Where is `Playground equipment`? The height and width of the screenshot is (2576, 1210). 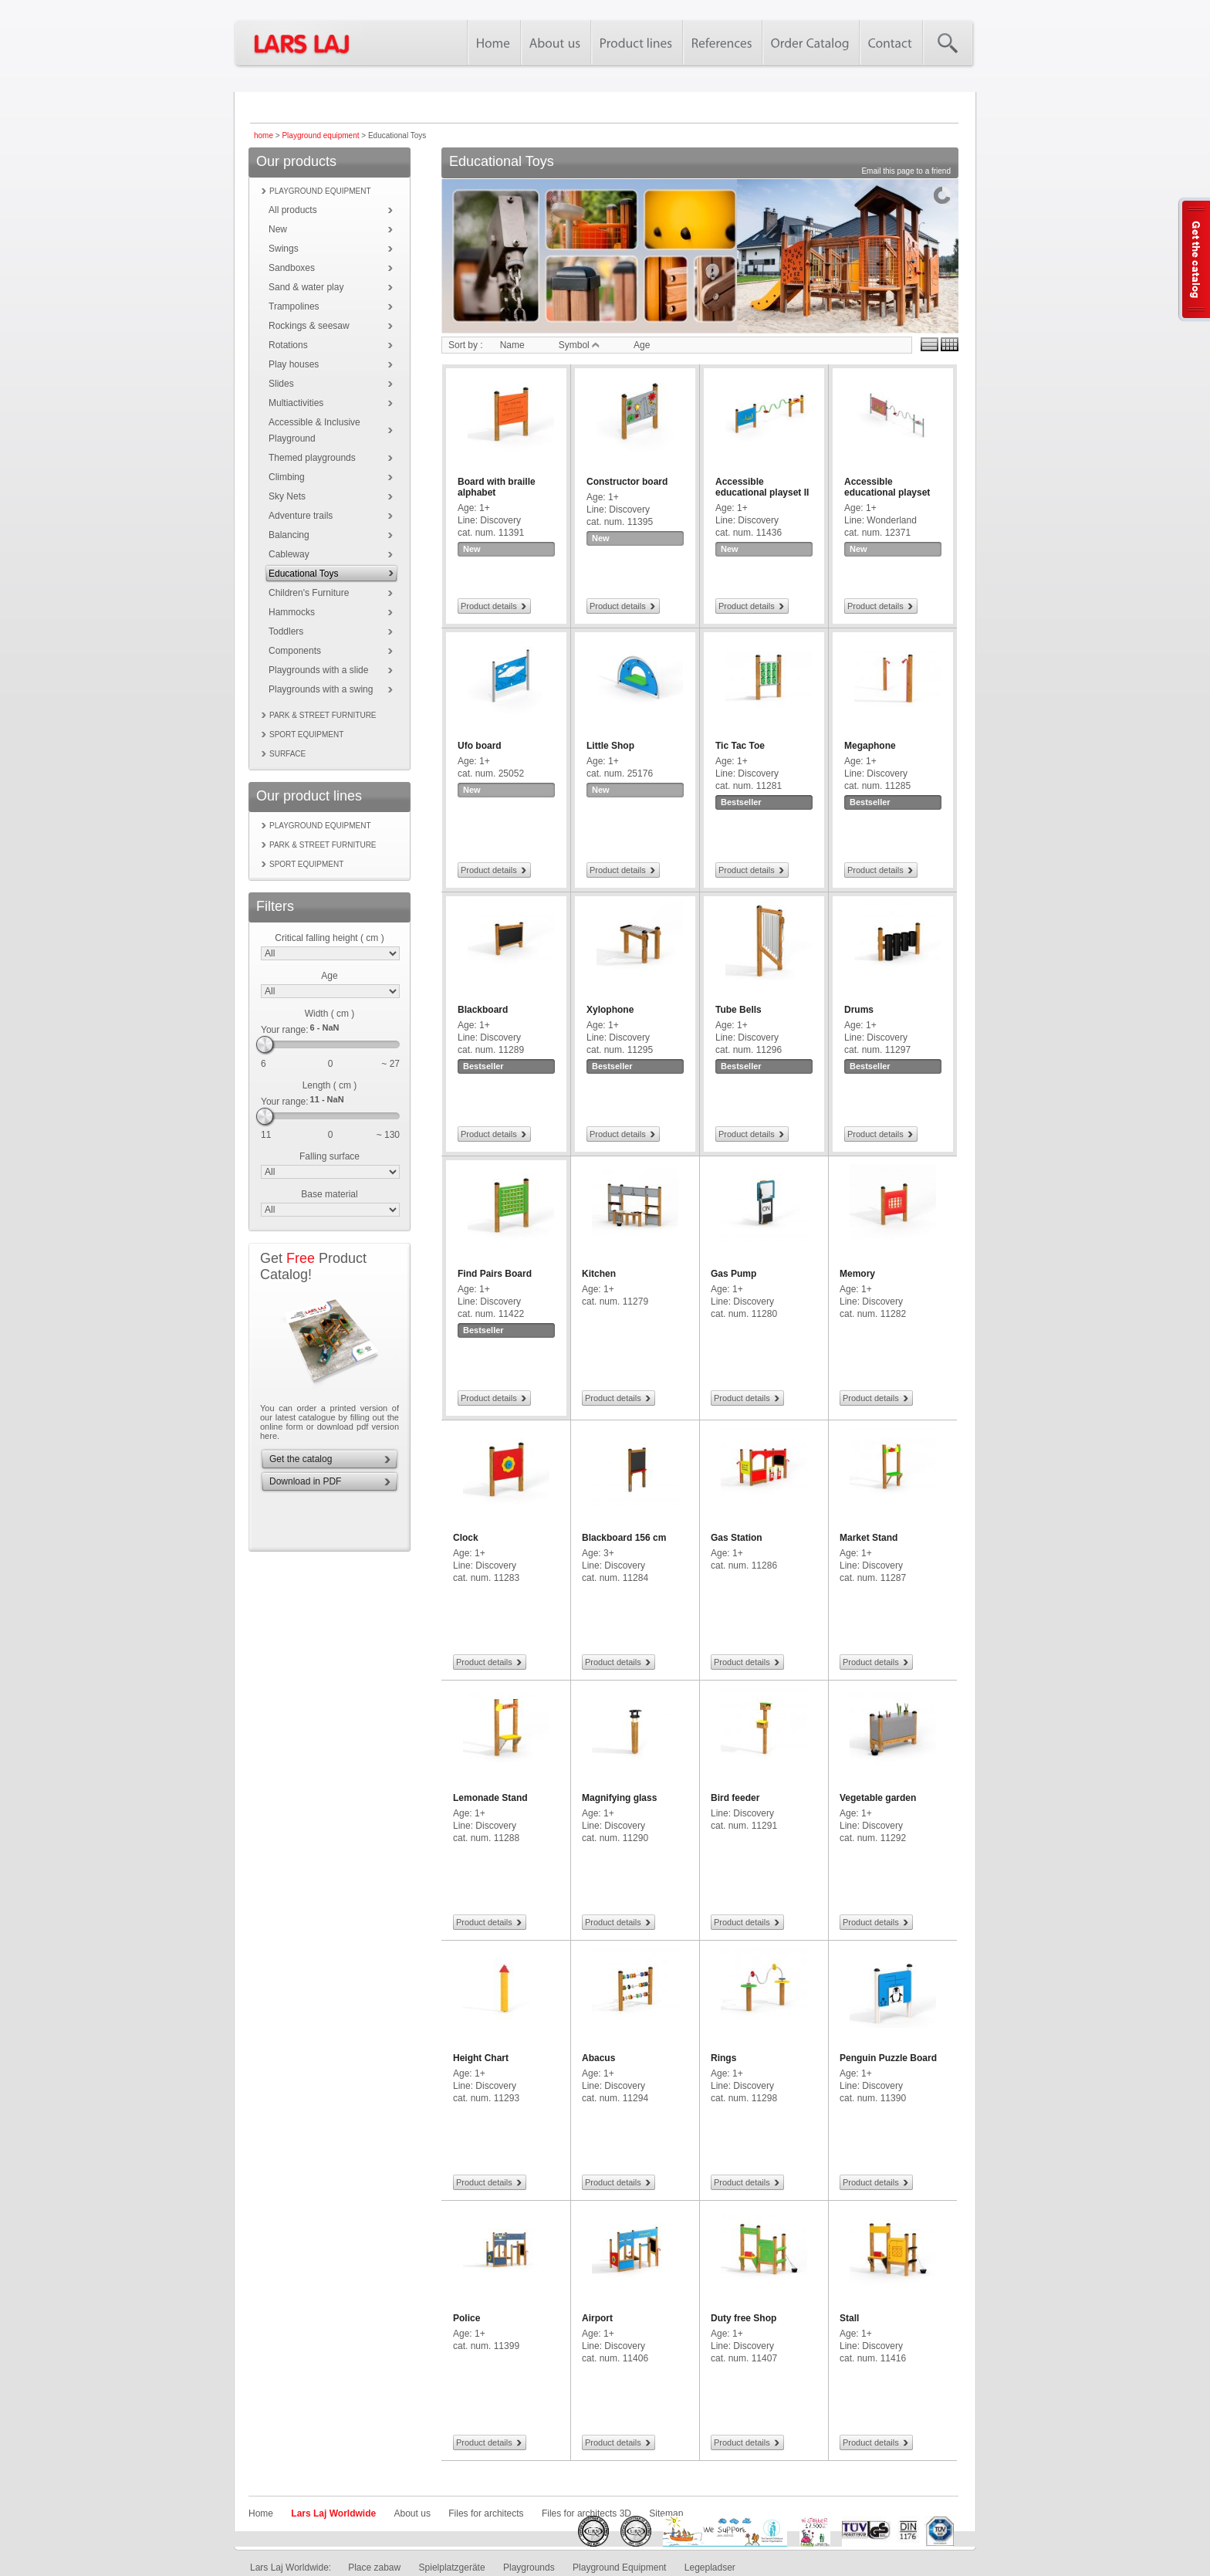
Playground equipment is located at coordinates (320, 135).